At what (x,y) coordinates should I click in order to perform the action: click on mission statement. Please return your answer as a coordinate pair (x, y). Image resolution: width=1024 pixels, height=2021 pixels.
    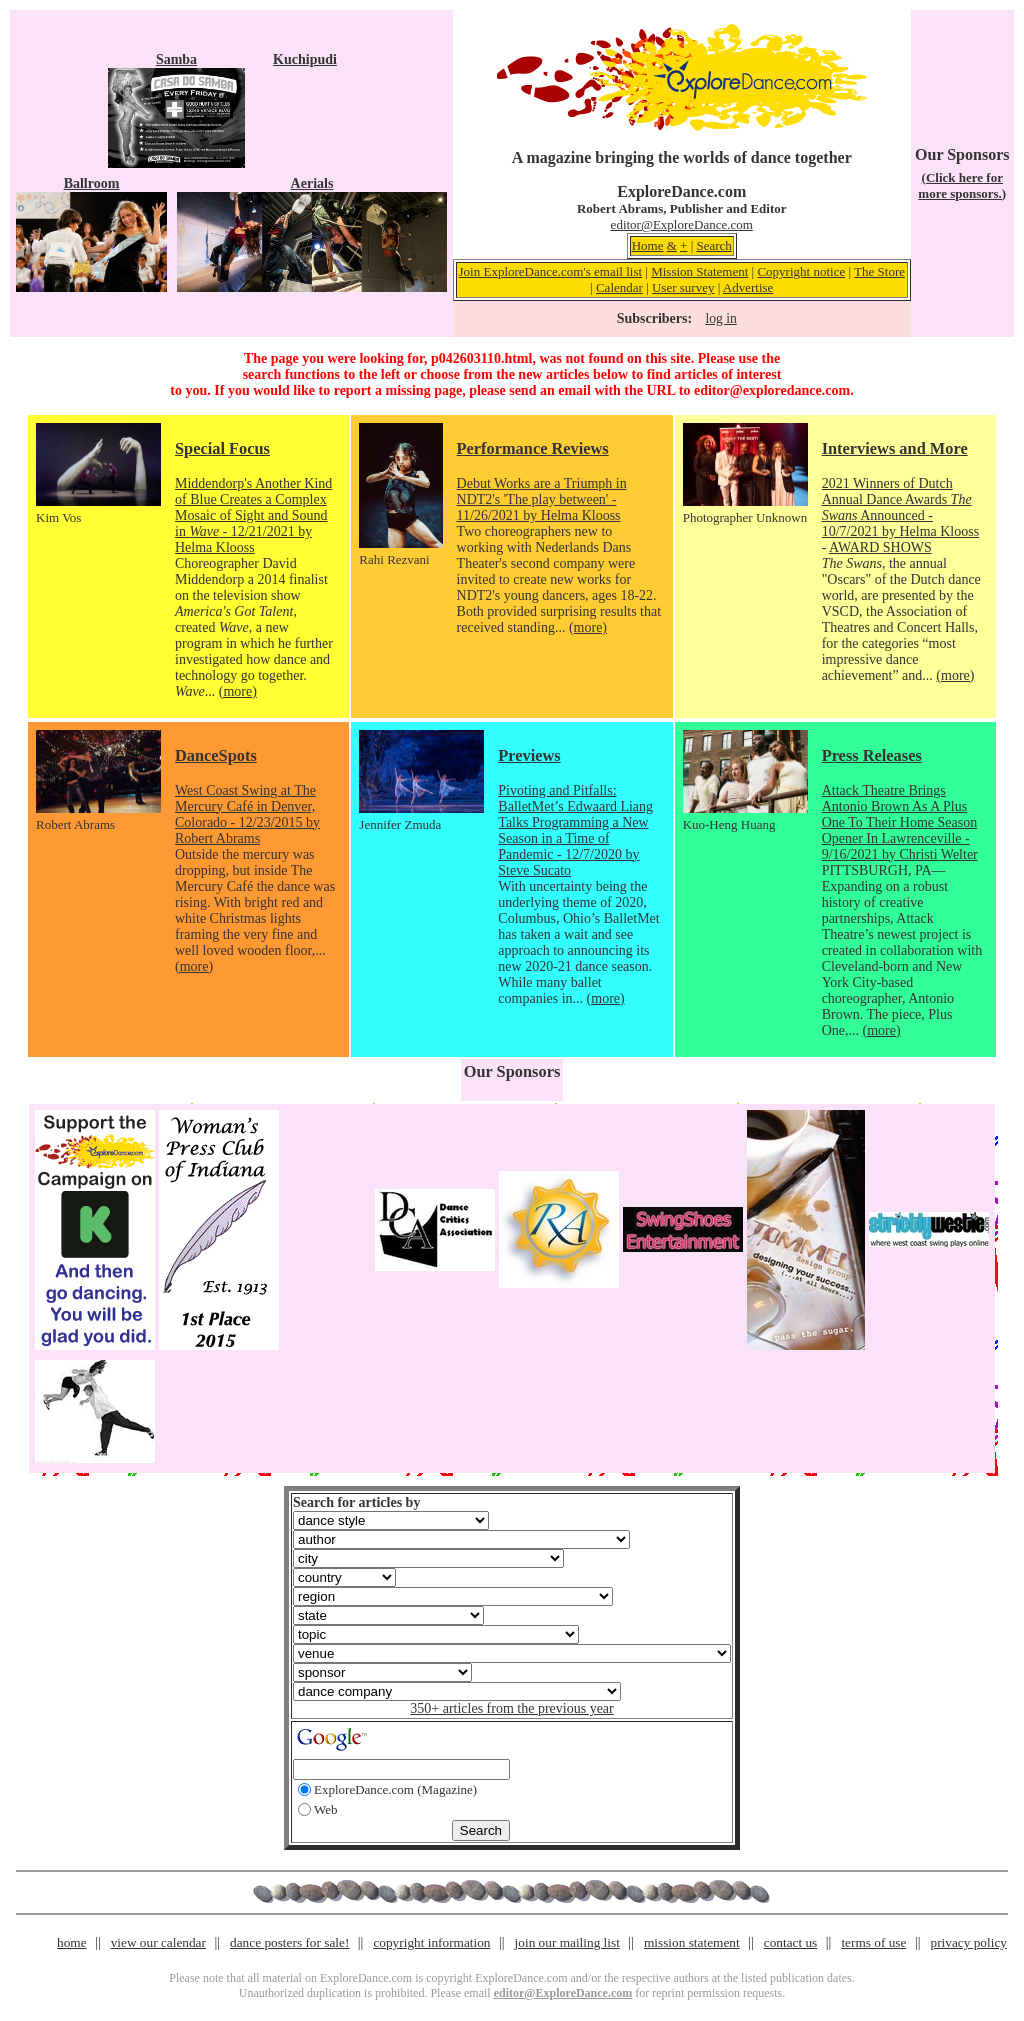
    Looking at the image, I should click on (692, 1942).